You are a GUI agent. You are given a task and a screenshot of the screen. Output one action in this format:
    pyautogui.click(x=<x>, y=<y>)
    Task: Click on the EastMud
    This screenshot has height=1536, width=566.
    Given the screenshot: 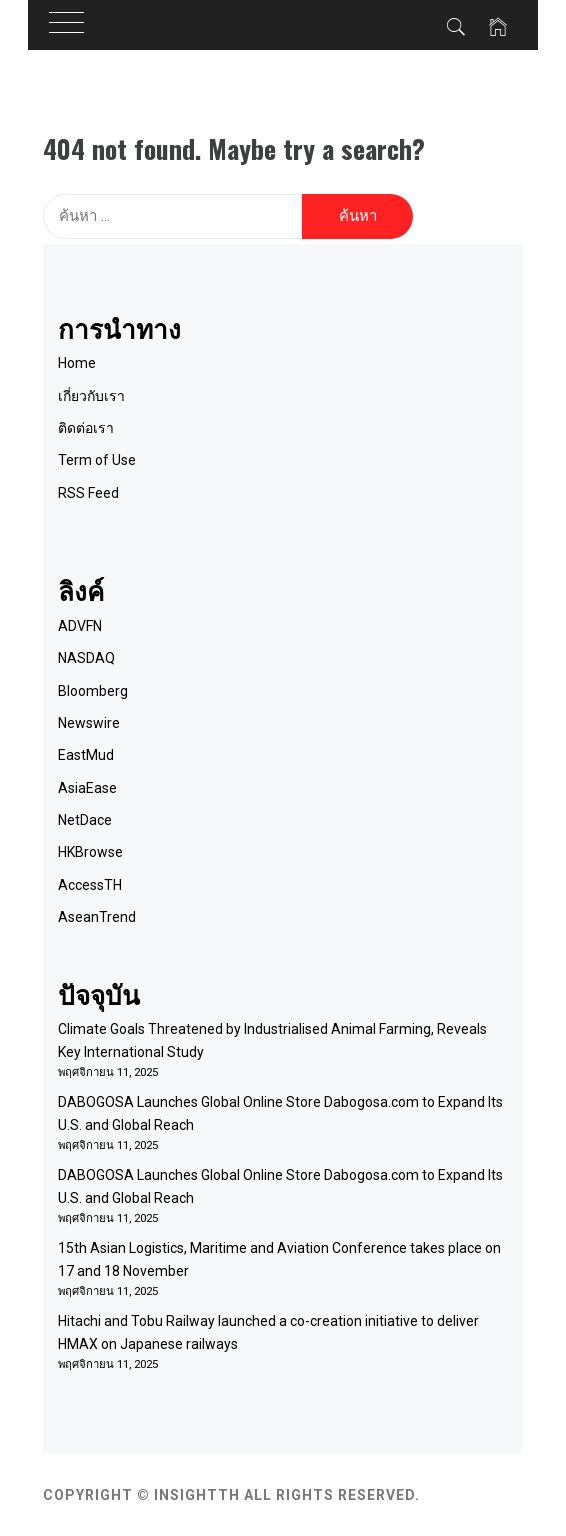 What is the action you would take?
    pyautogui.click(x=86, y=755)
    